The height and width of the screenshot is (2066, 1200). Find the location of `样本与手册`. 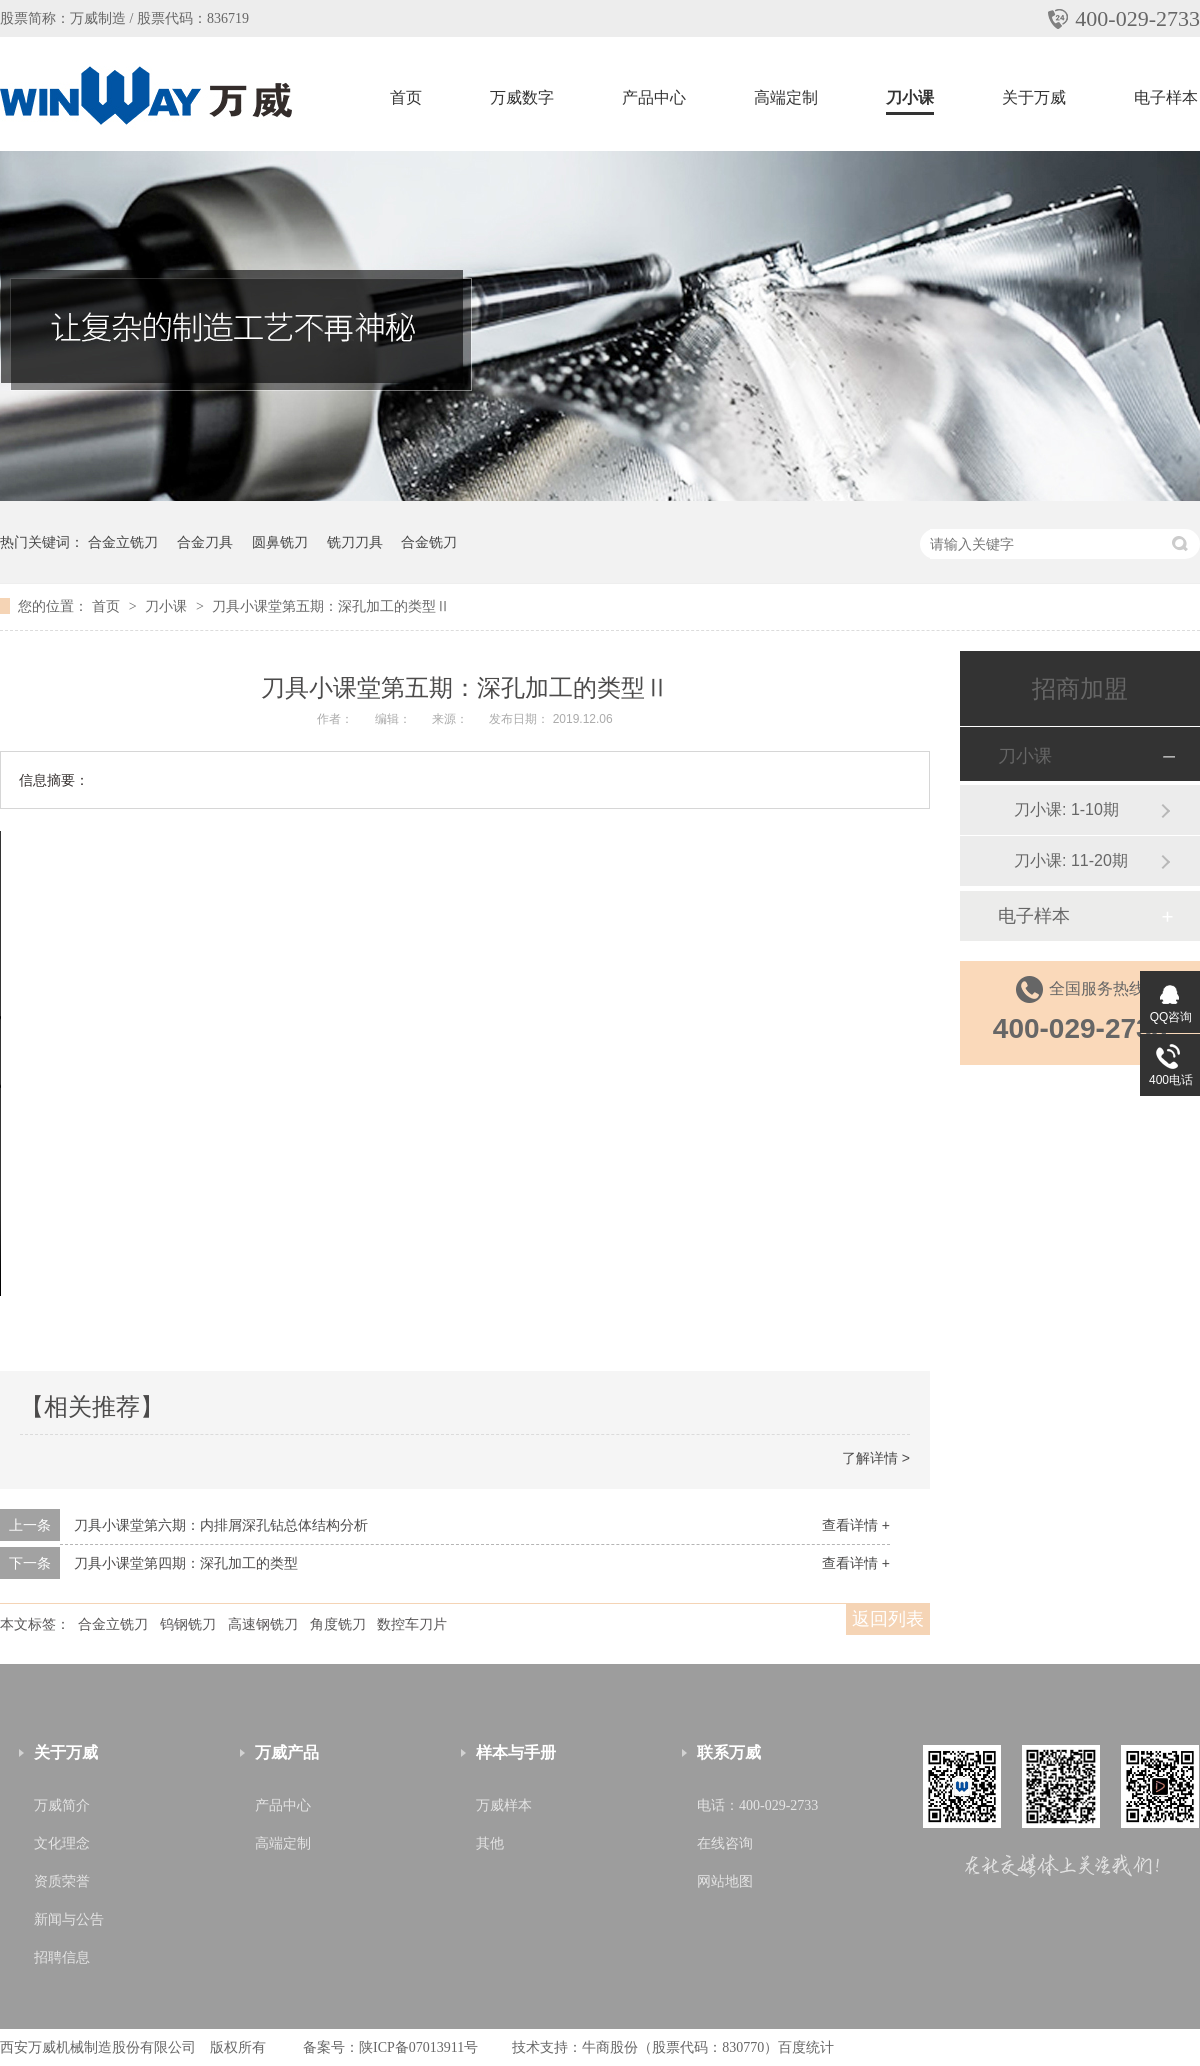

样本与手册 is located at coordinates (516, 1752).